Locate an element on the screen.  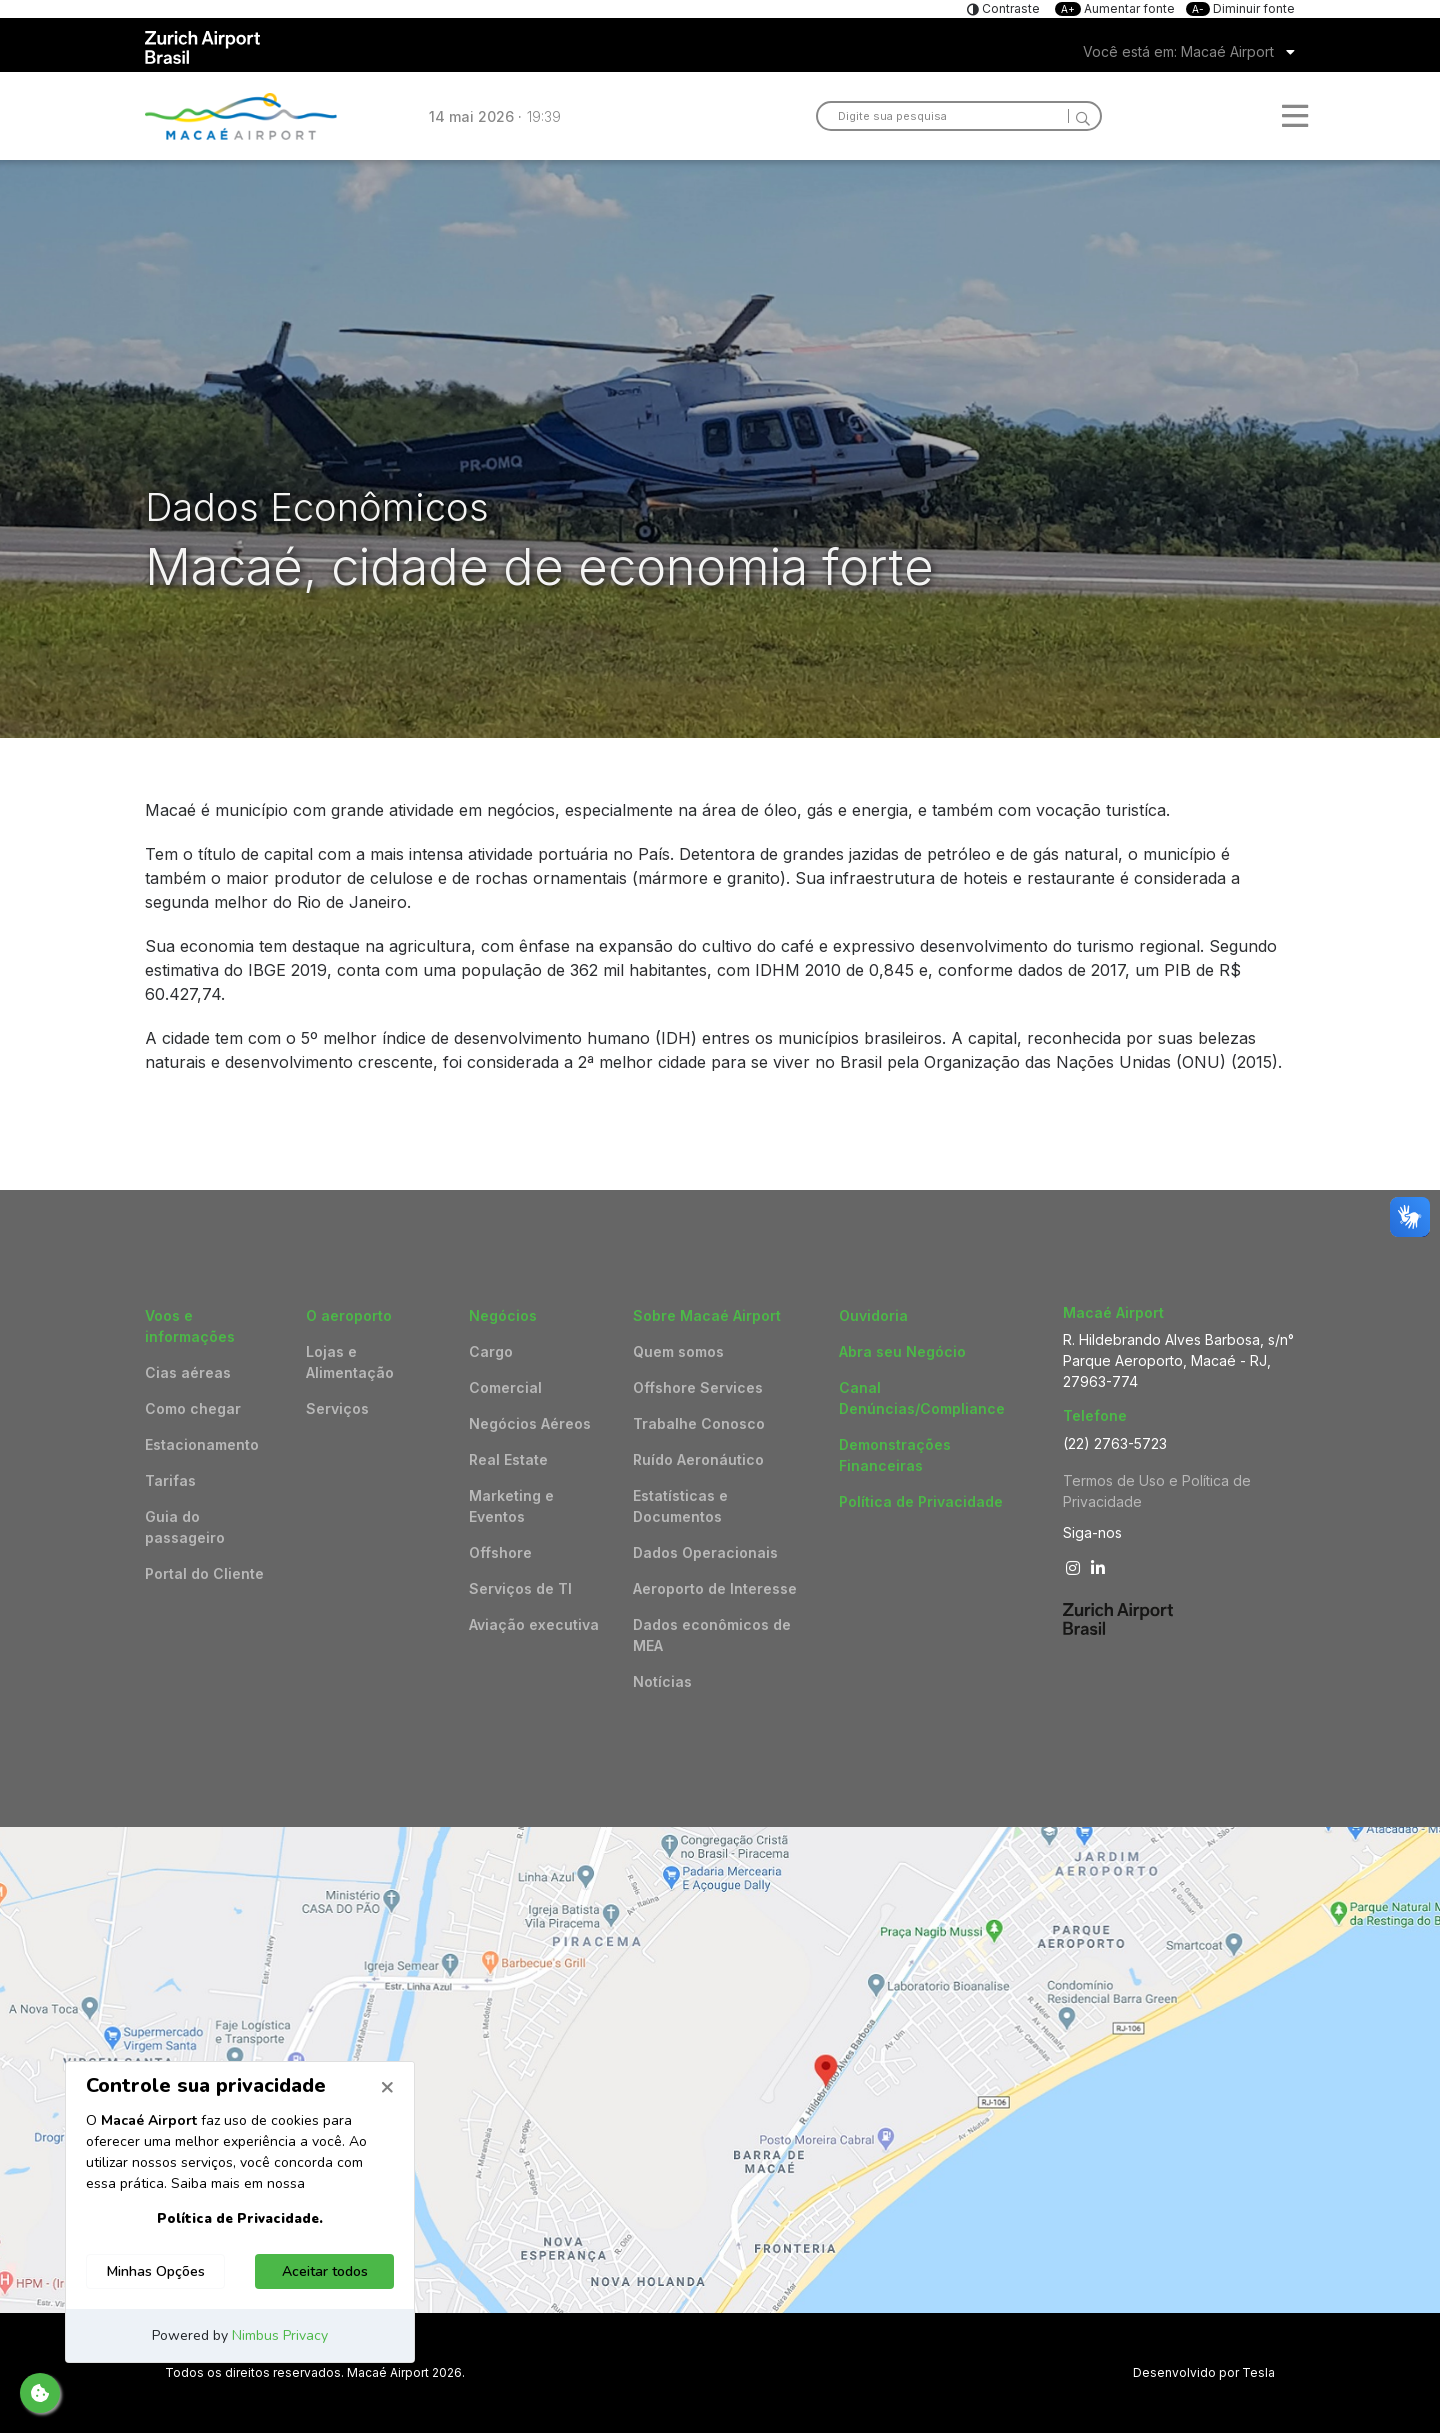
Aeroporto de Interesse is located at coordinates (715, 1588).